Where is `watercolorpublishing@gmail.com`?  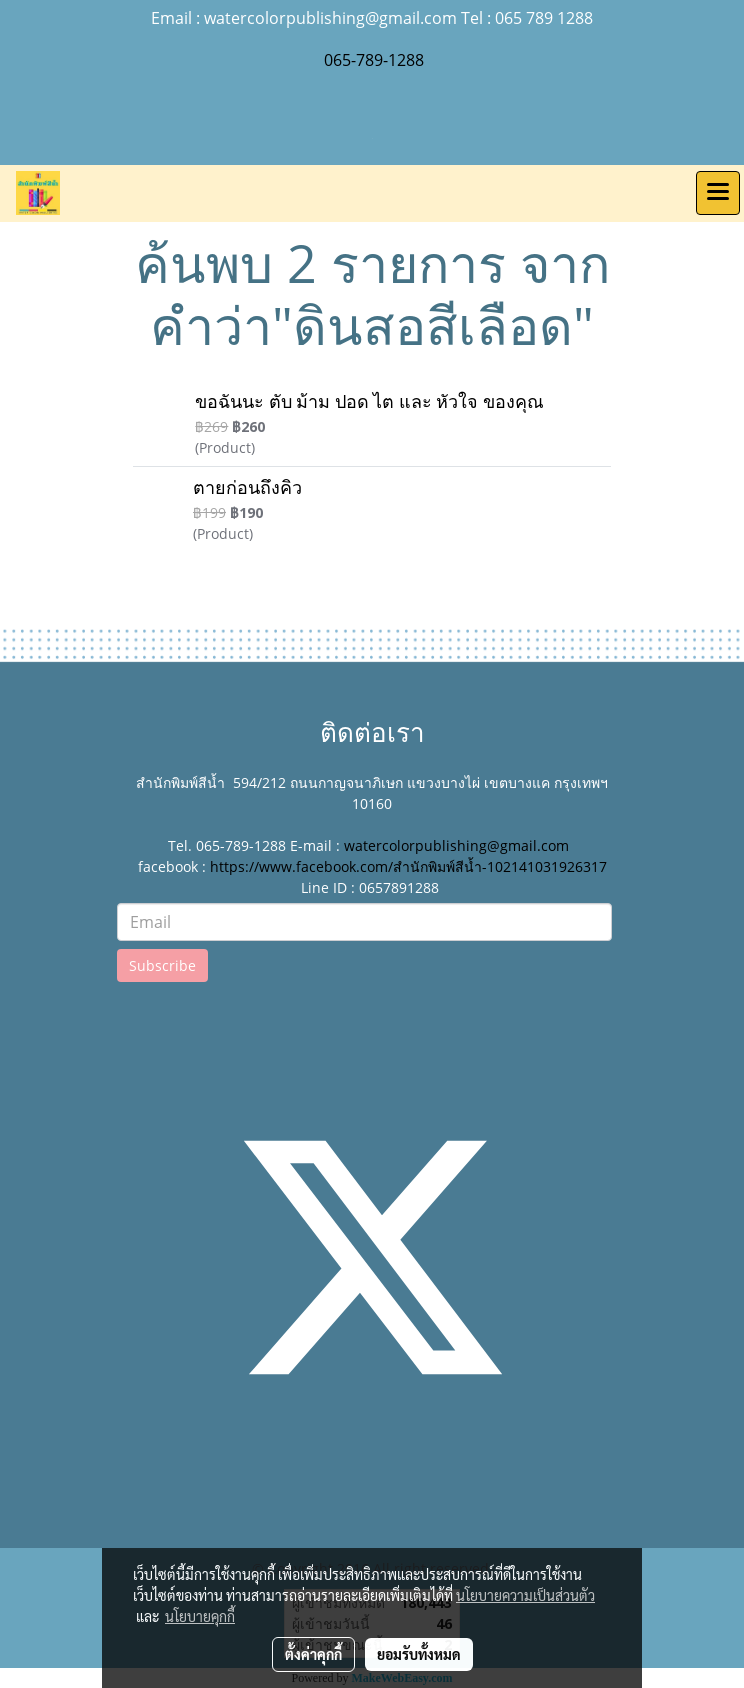 watercolorpublishing@gmail.com is located at coordinates (456, 845).